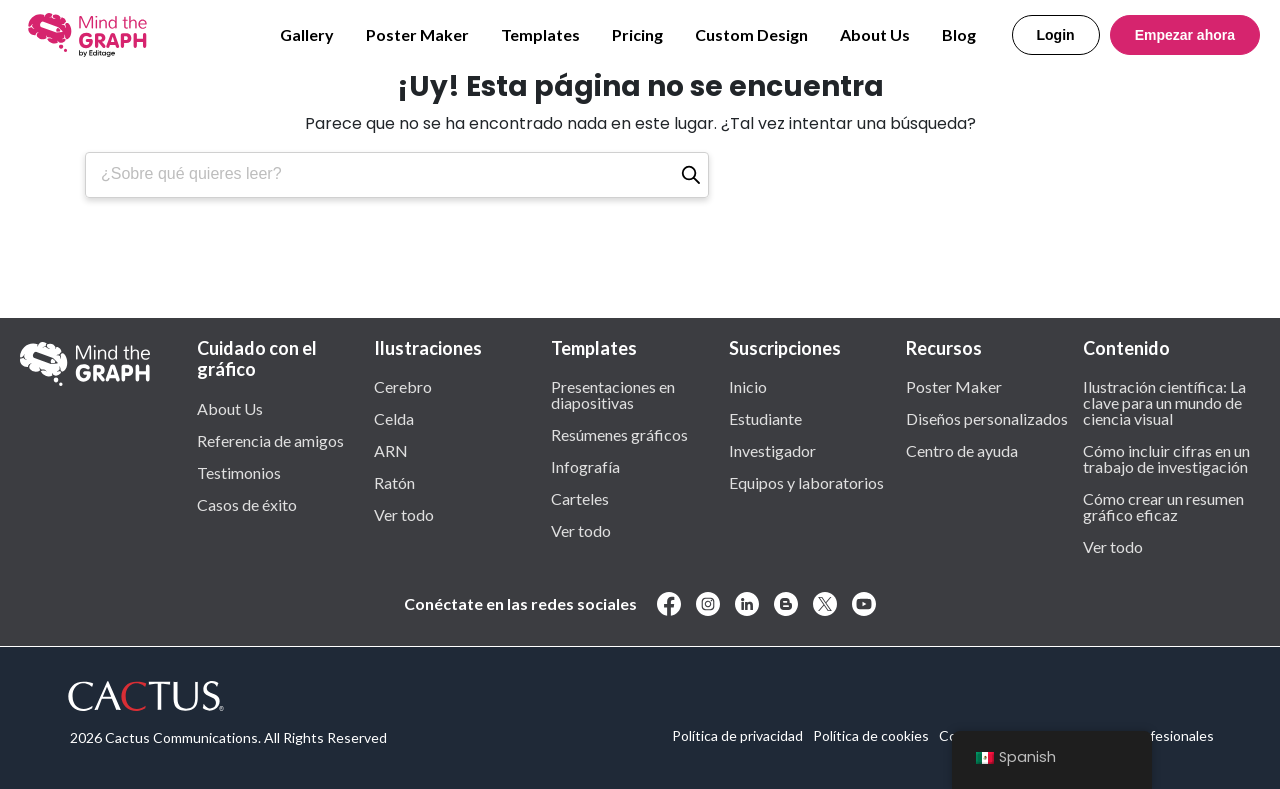 This screenshot has height=789, width=1280. What do you see at coordinates (959, 34) in the screenshot?
I see `Blog` at bounding box center [959, 34].